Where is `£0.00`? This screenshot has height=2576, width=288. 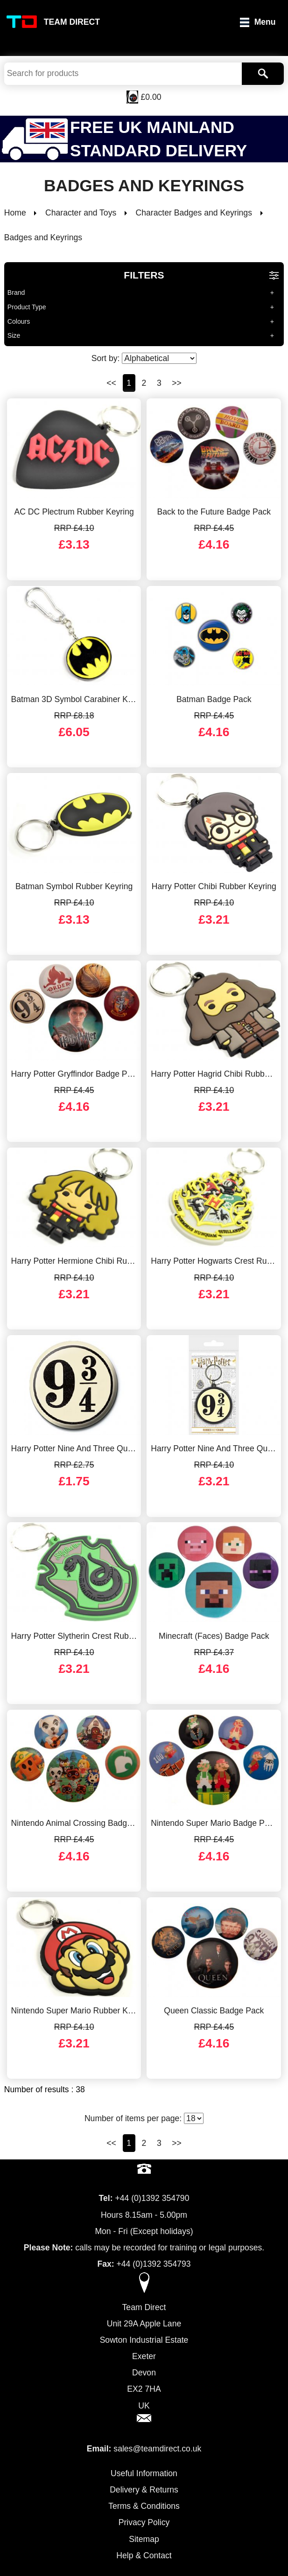 £0.00 is located at coordinates (150, 97).